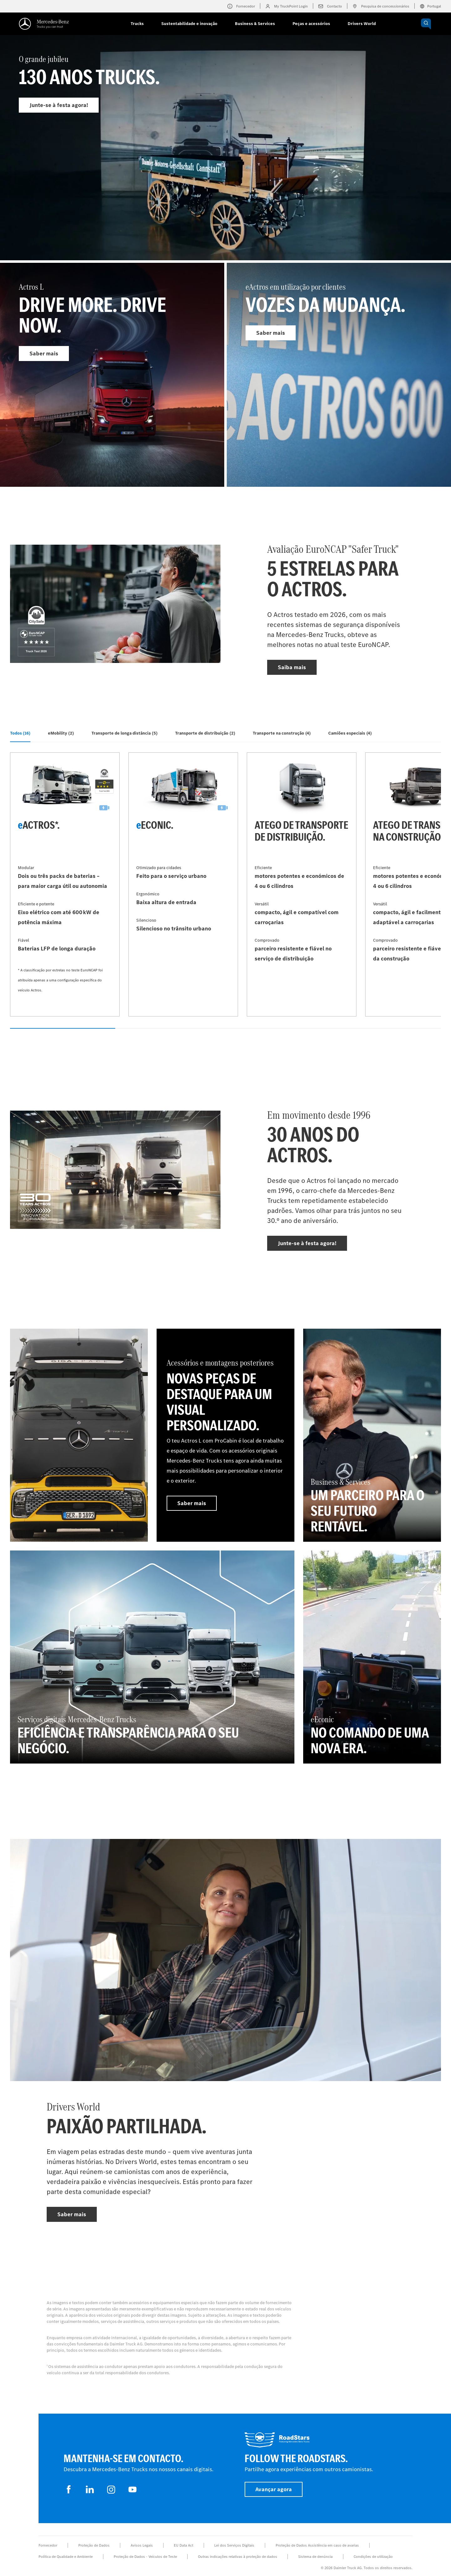 This screenshot has height=2576, width=451. I want to click on Proteção de Dados, so click(94, 2545).